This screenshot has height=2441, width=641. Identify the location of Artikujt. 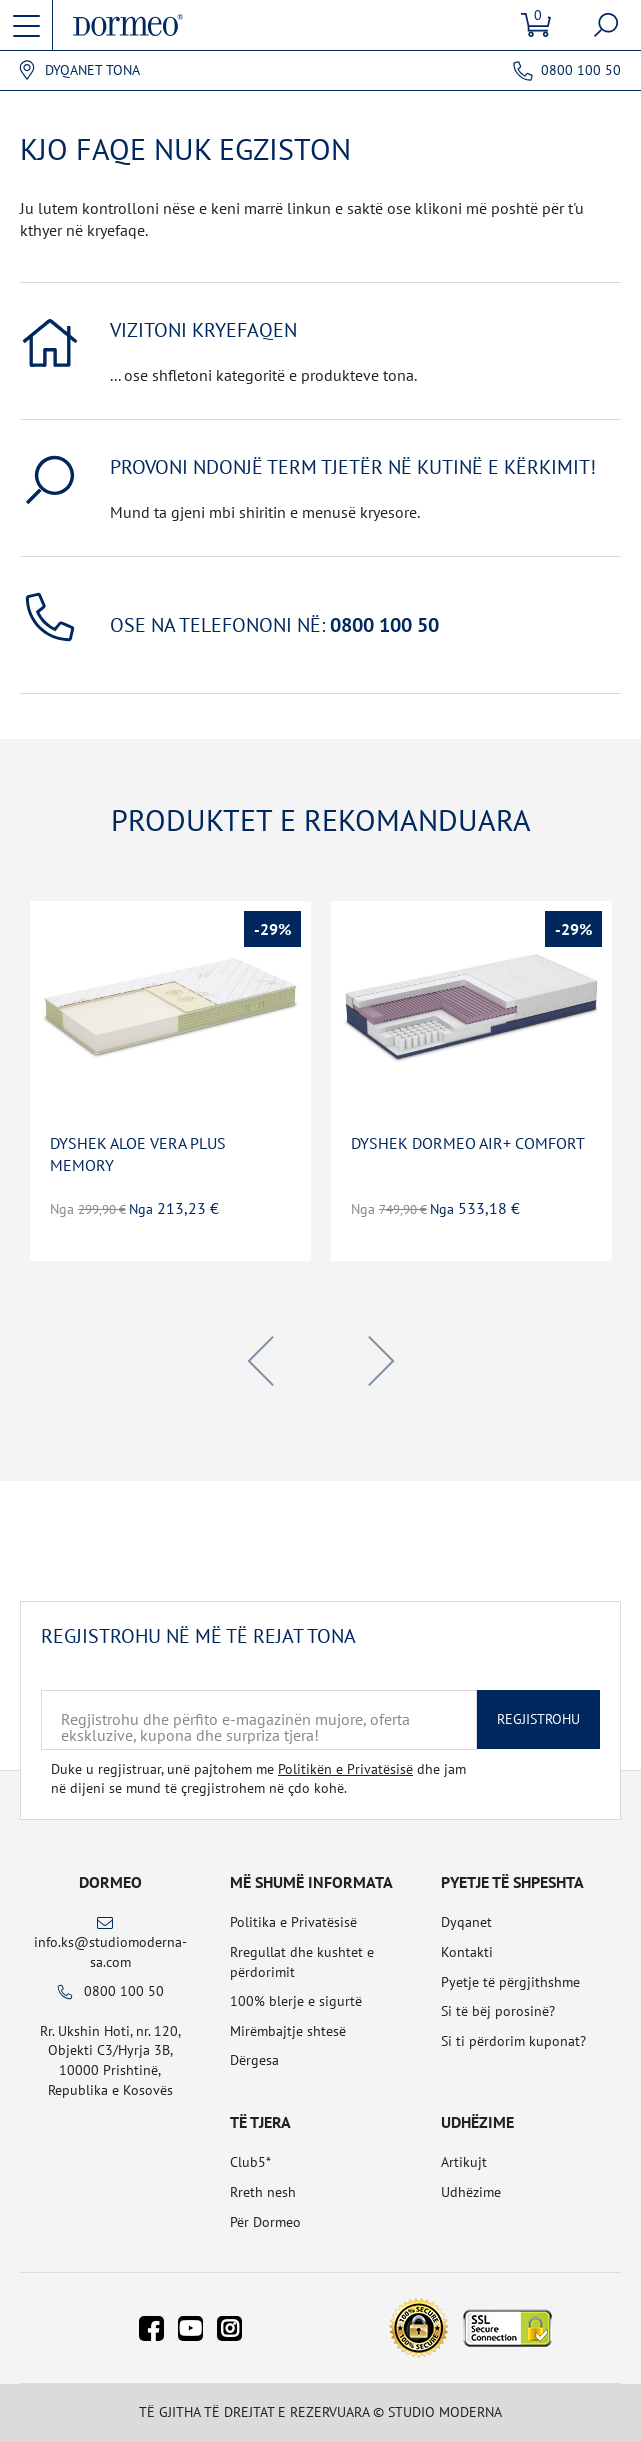
(464, 2162).